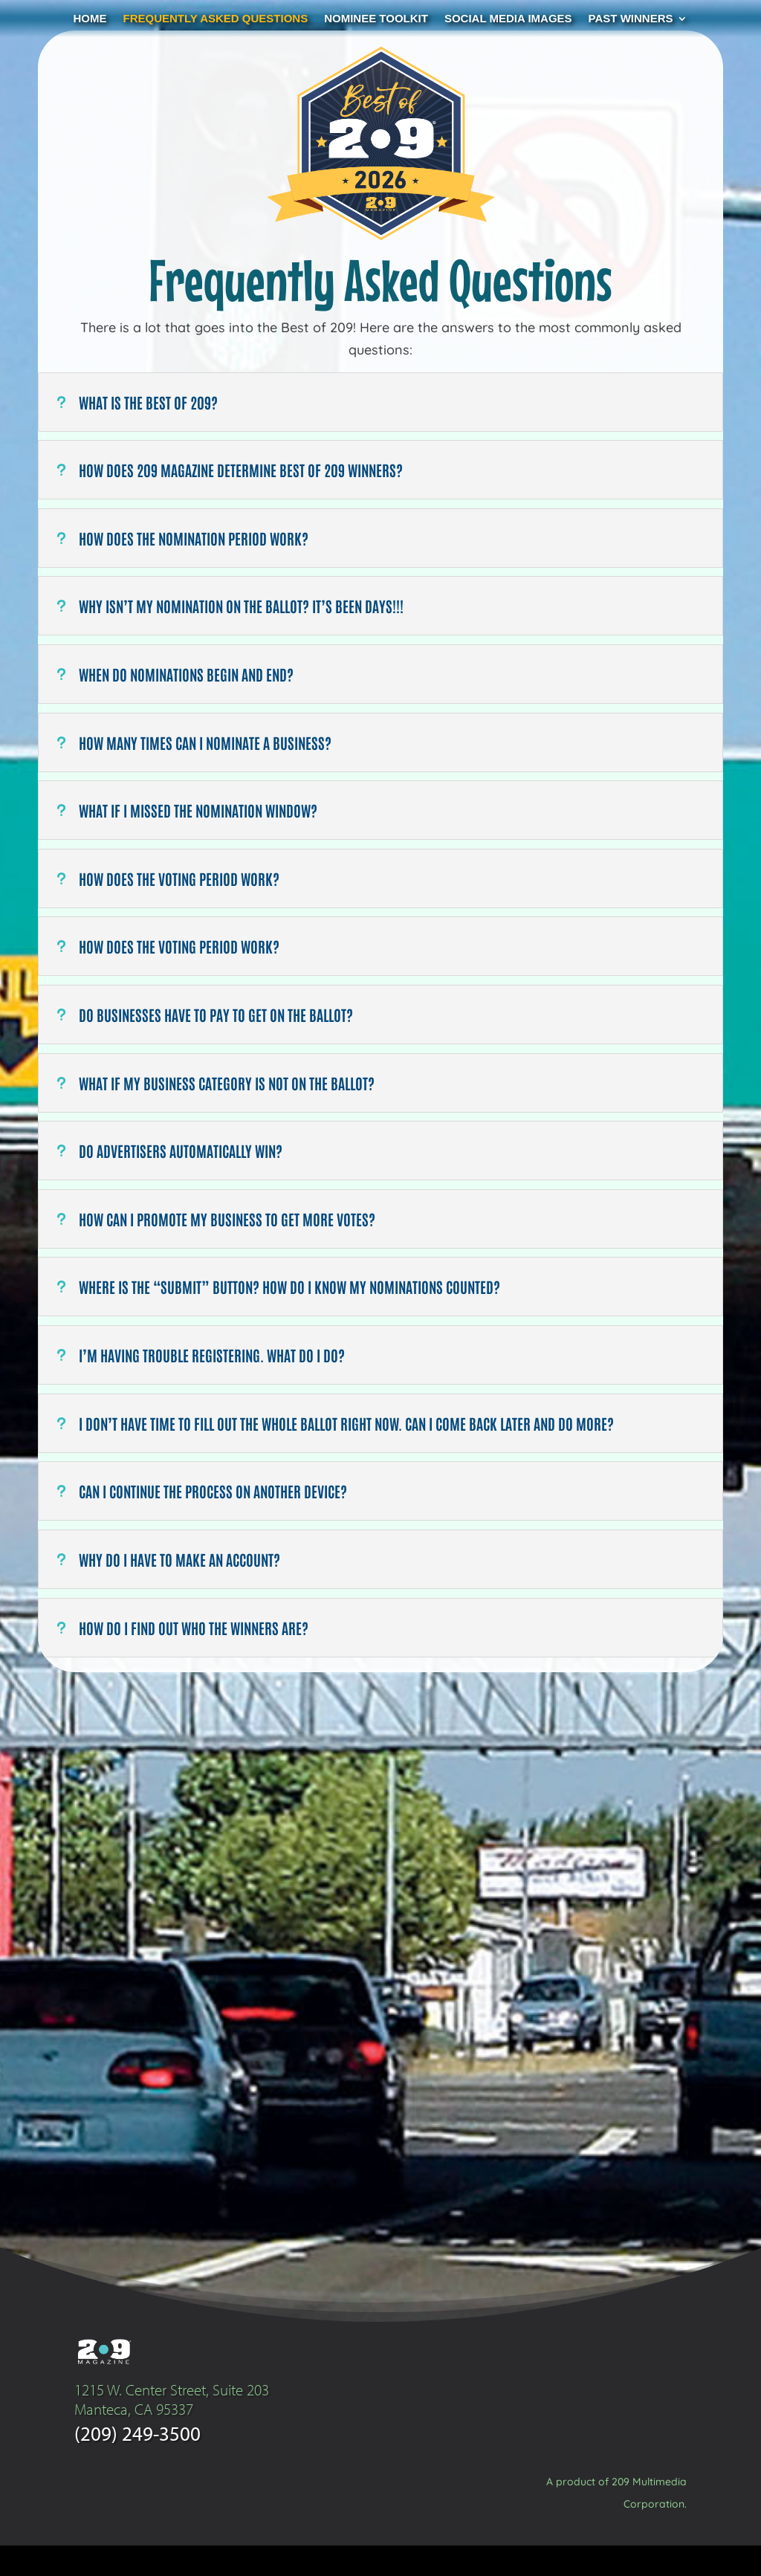 This screenshot has height=2576, width=761. I want to click on Social Media Images, so click(508, 19).